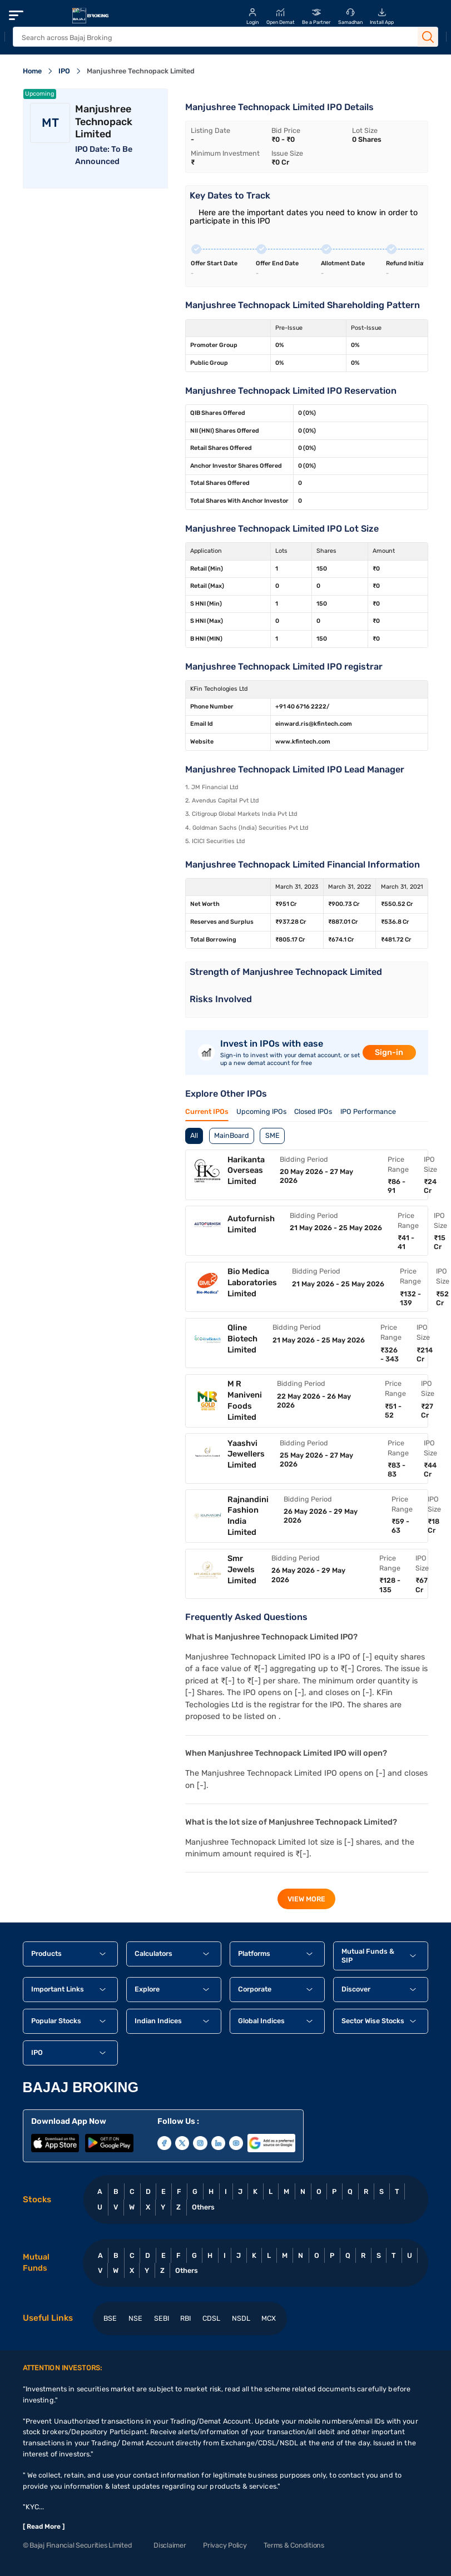  Describe the element at coordinates (389, 1052) in the screenshot. I see `Sign-in` at that location.